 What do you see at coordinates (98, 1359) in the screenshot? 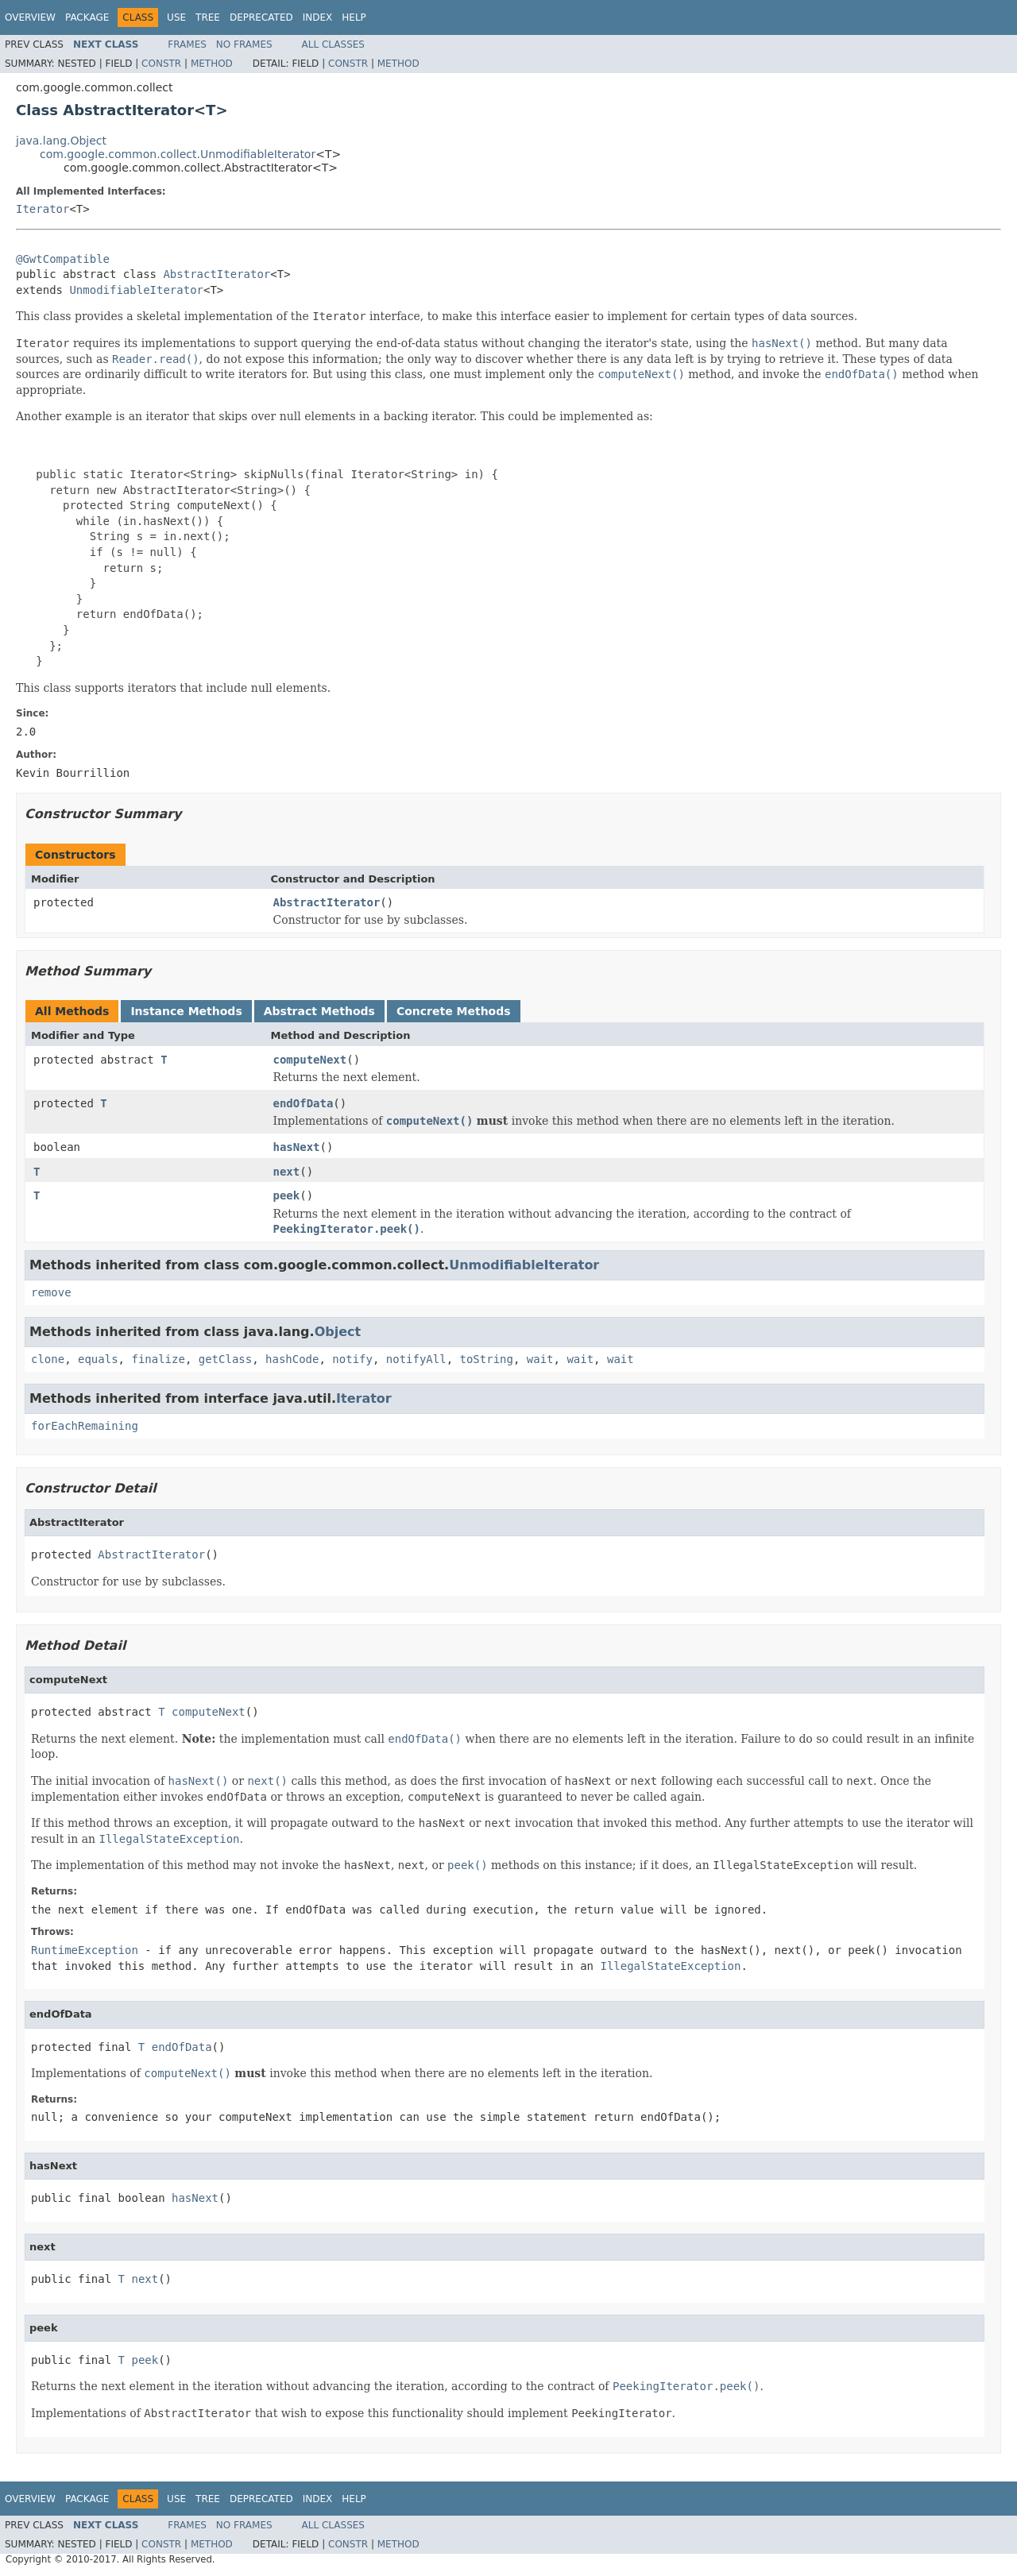
I see `equals` at bounding box center [98, 1359].